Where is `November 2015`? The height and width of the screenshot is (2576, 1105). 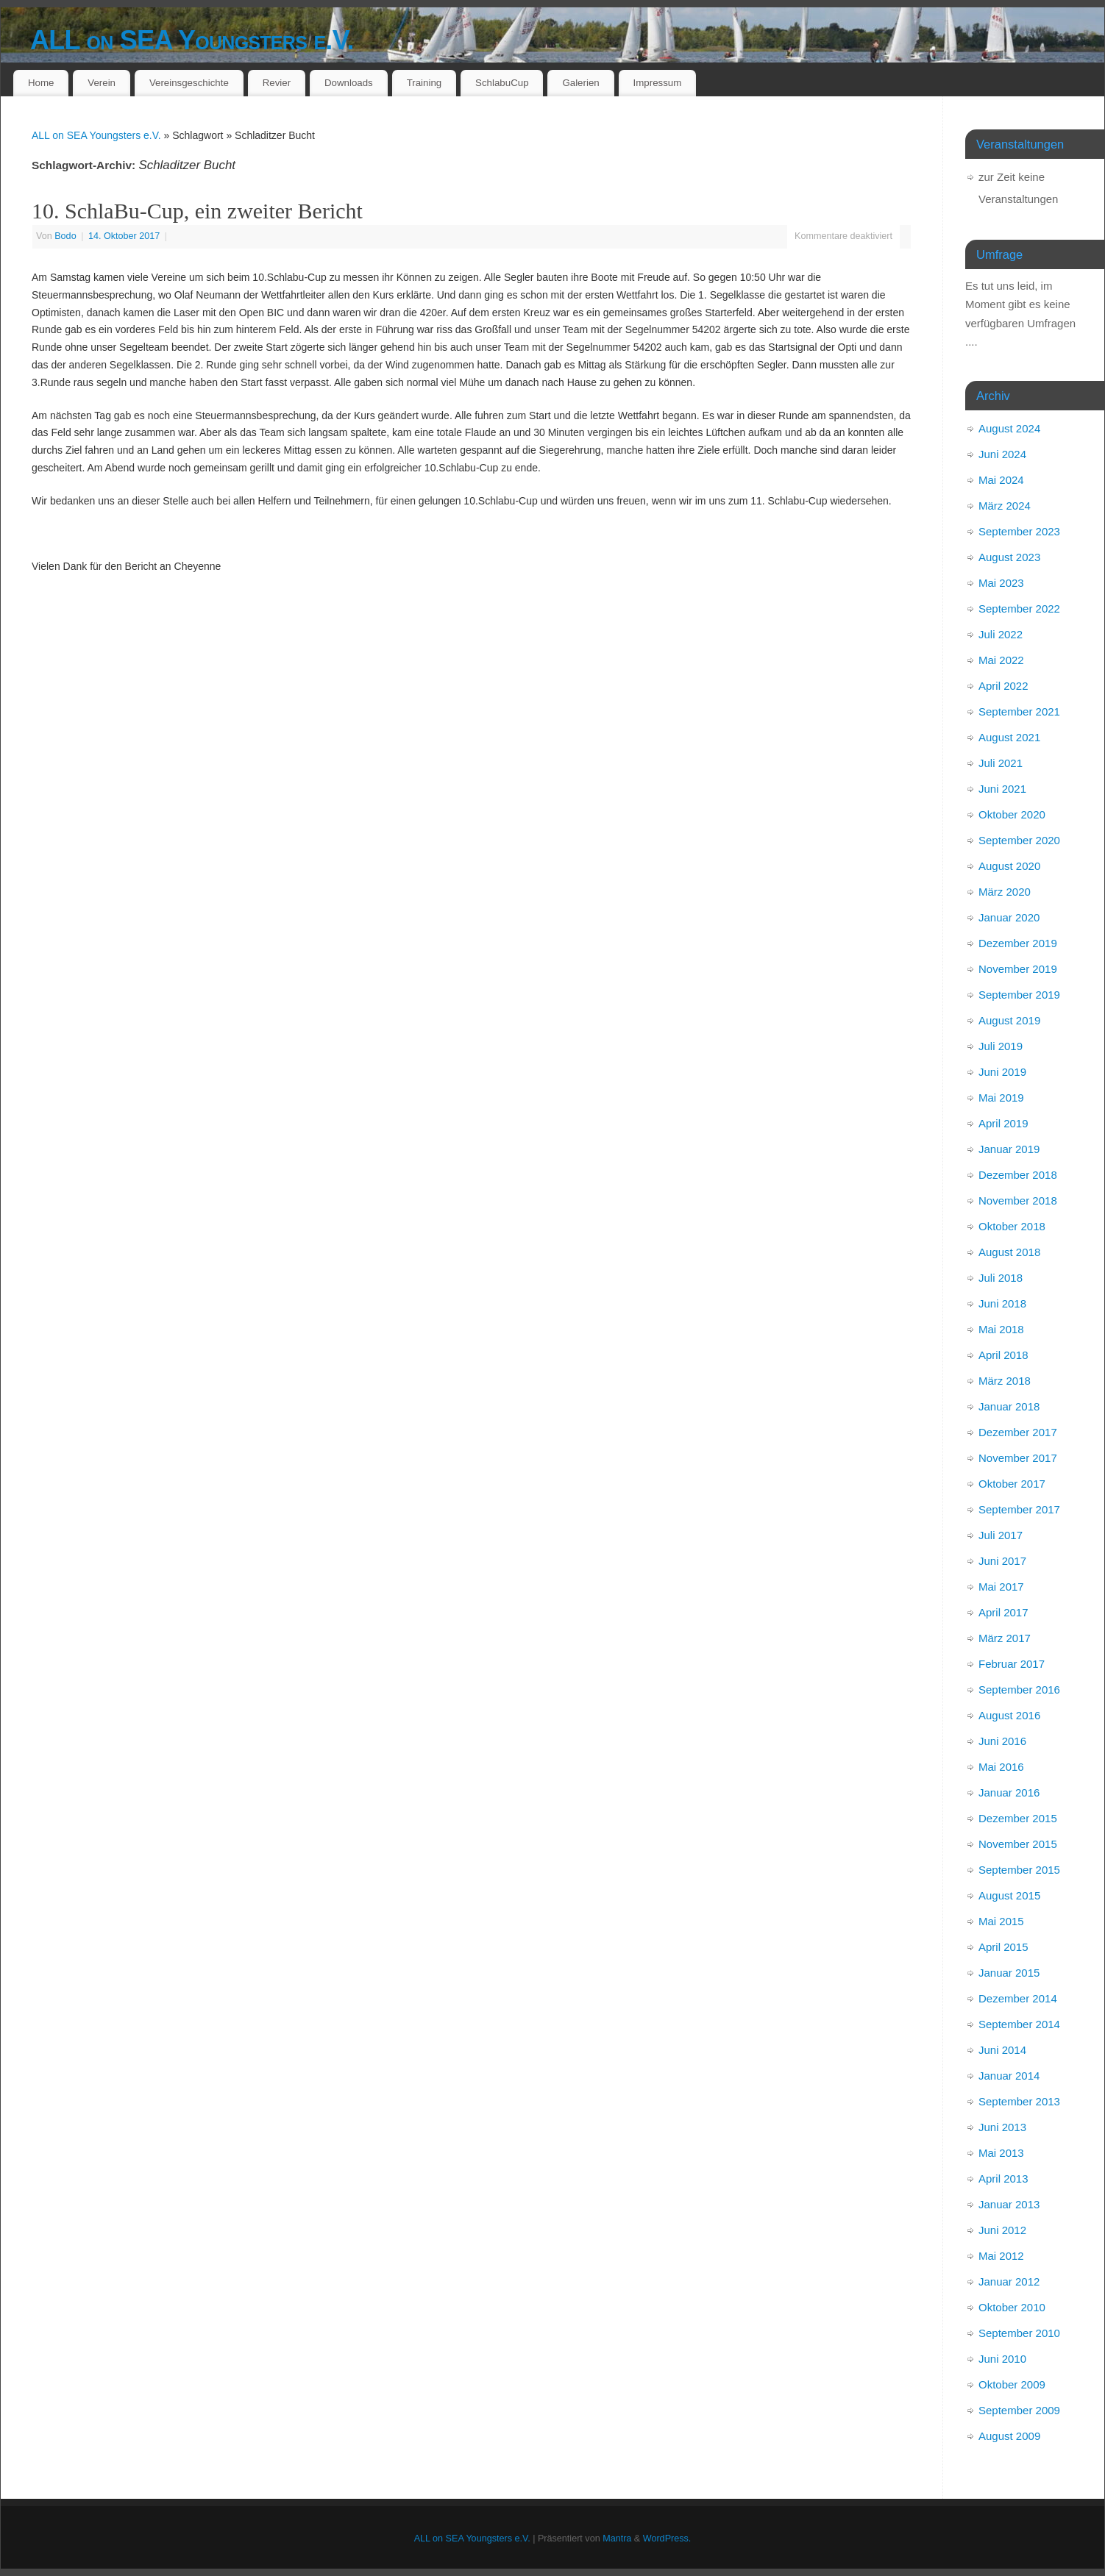 November 2015 is located at coordinates (1017, 1844).